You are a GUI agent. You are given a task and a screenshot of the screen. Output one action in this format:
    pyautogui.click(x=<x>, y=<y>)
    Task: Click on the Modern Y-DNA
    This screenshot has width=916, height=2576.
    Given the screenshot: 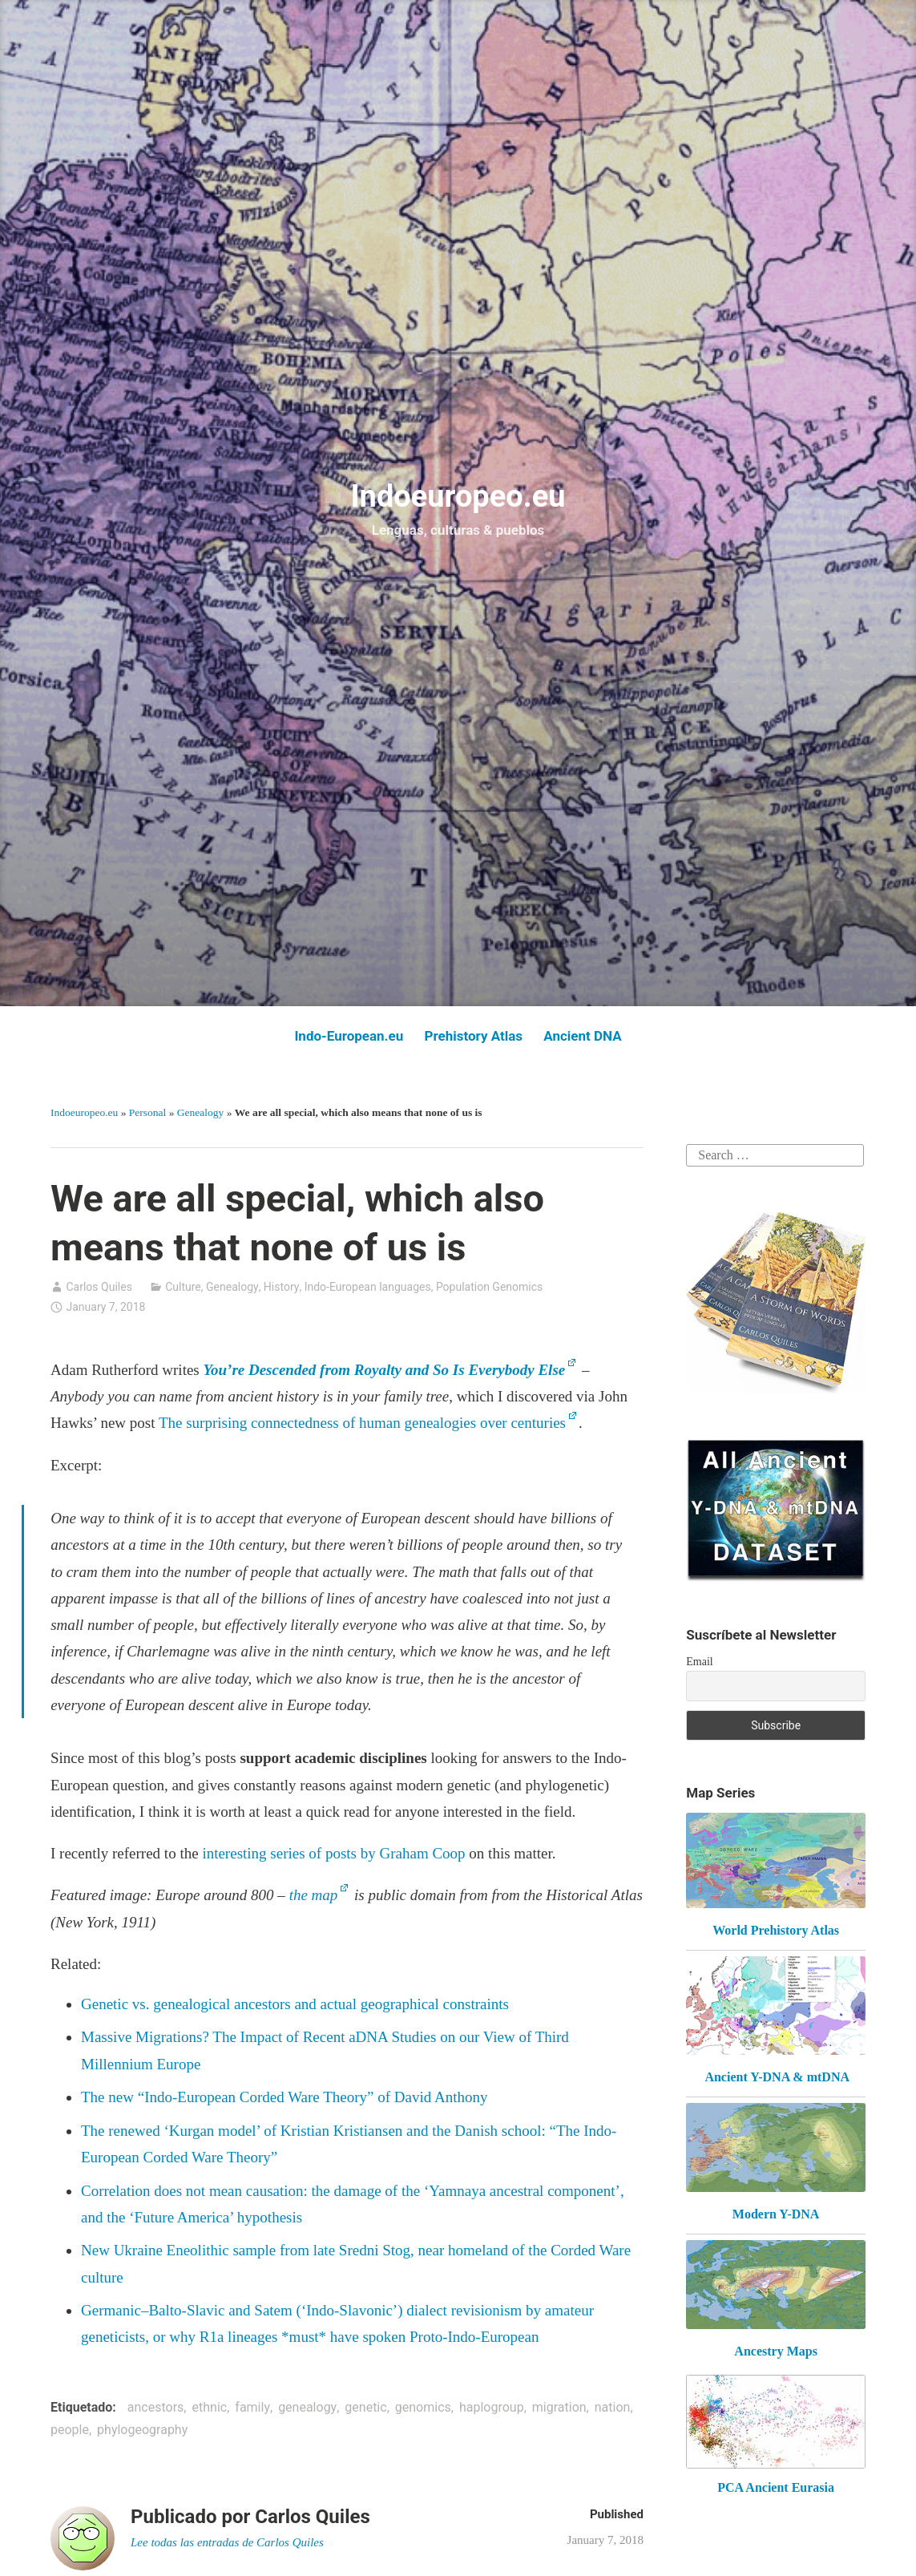 What is the action you would take?
    pyautogui.click(x=776, y=2214)
    